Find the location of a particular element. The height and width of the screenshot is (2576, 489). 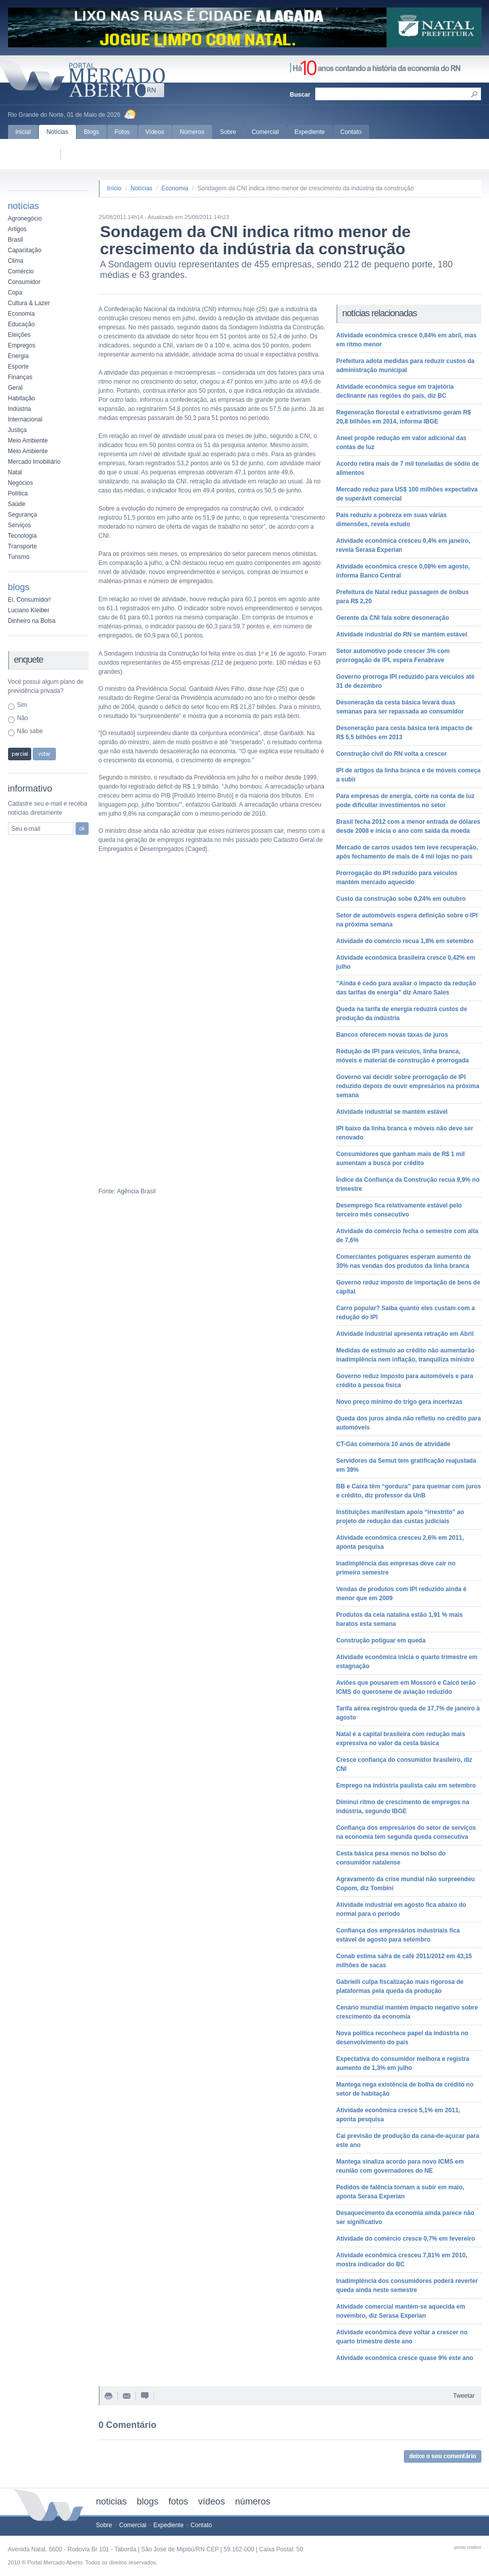

Internacional is located at coordinates (25, 419).